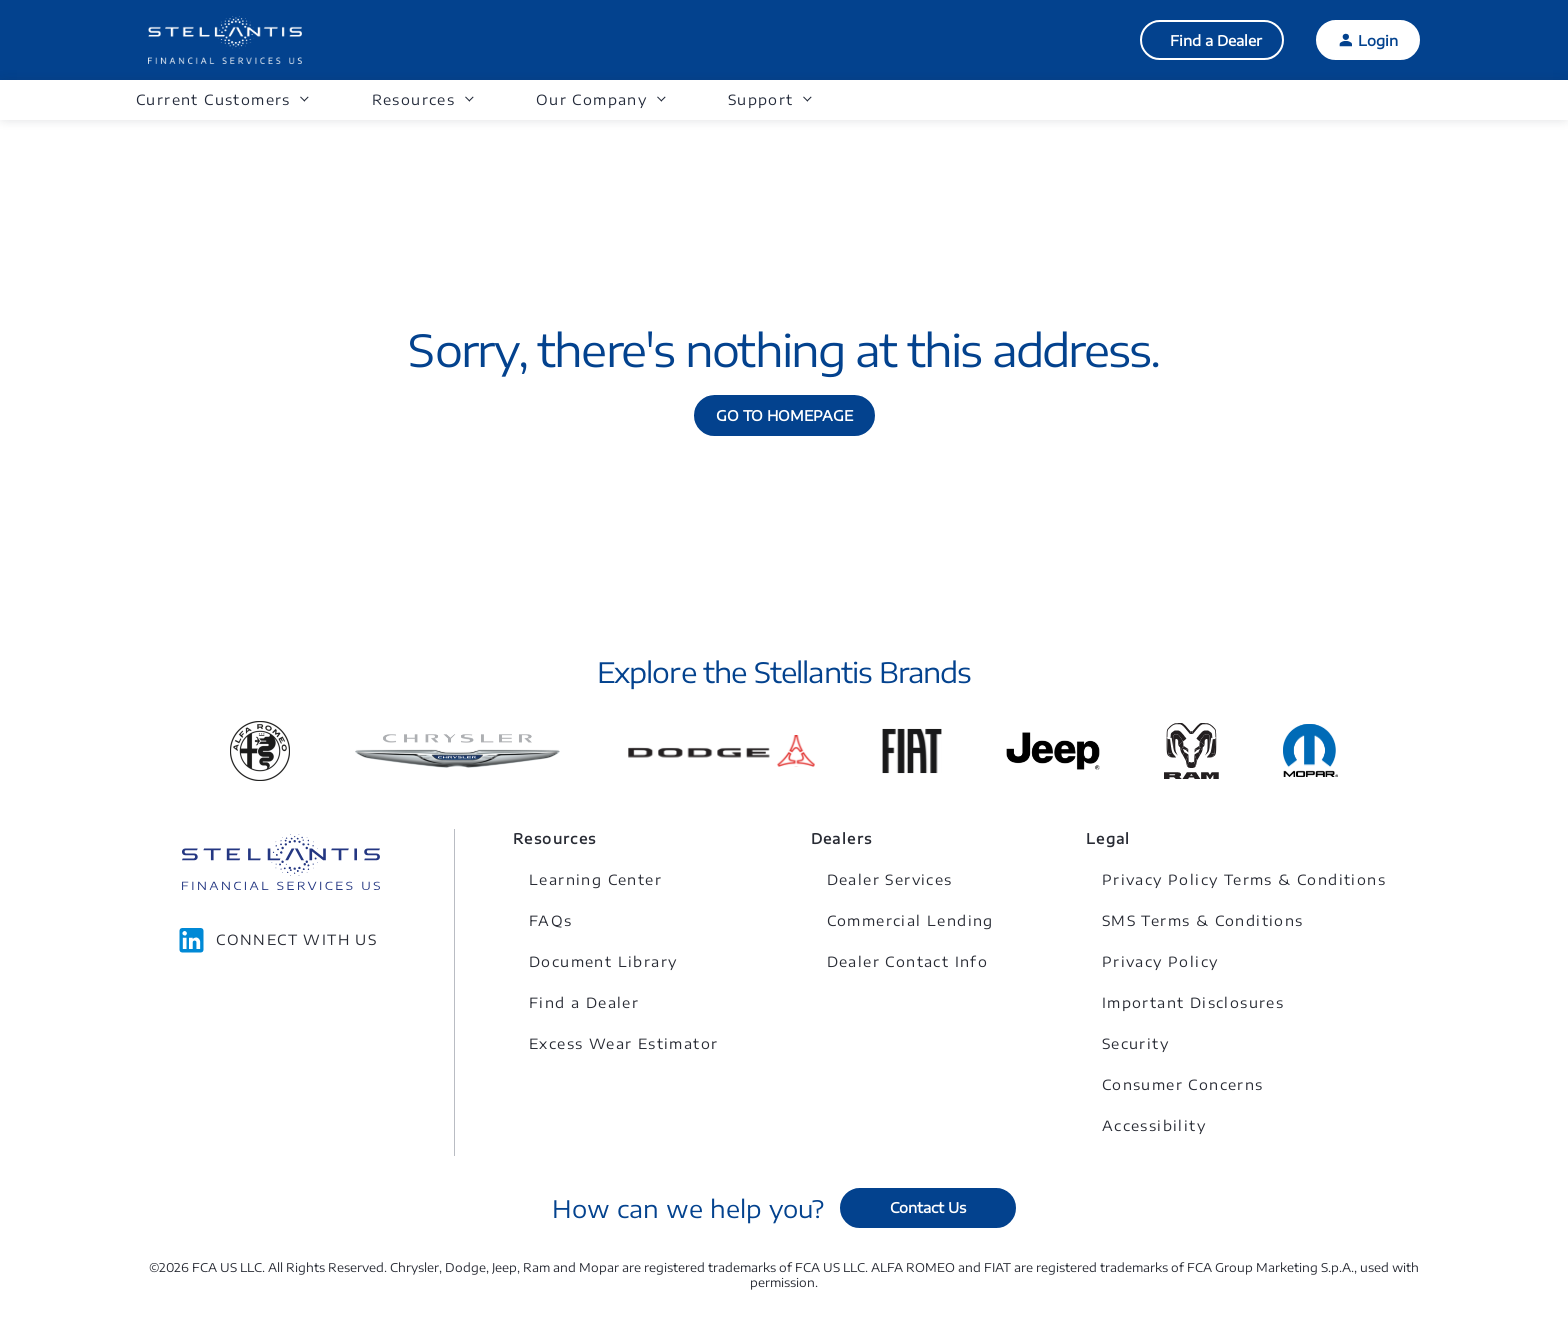 The image size is (1568, 1322). I want to click on Privacy Policy, so click(1160, 961).